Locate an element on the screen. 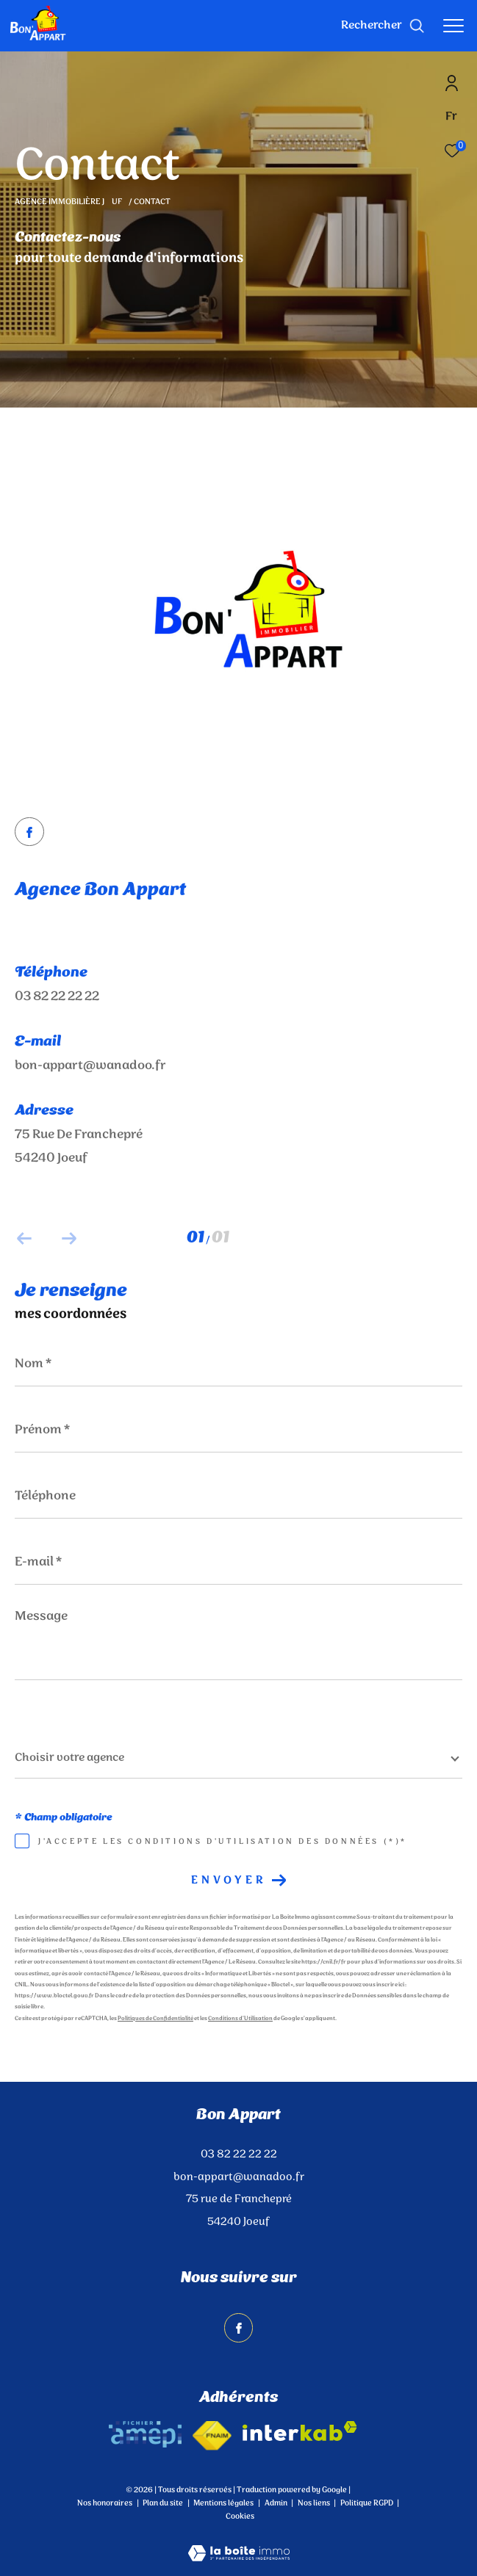 This screenshot has height=2576, width=477. Plan du site is located at coordinates (163, 2503).